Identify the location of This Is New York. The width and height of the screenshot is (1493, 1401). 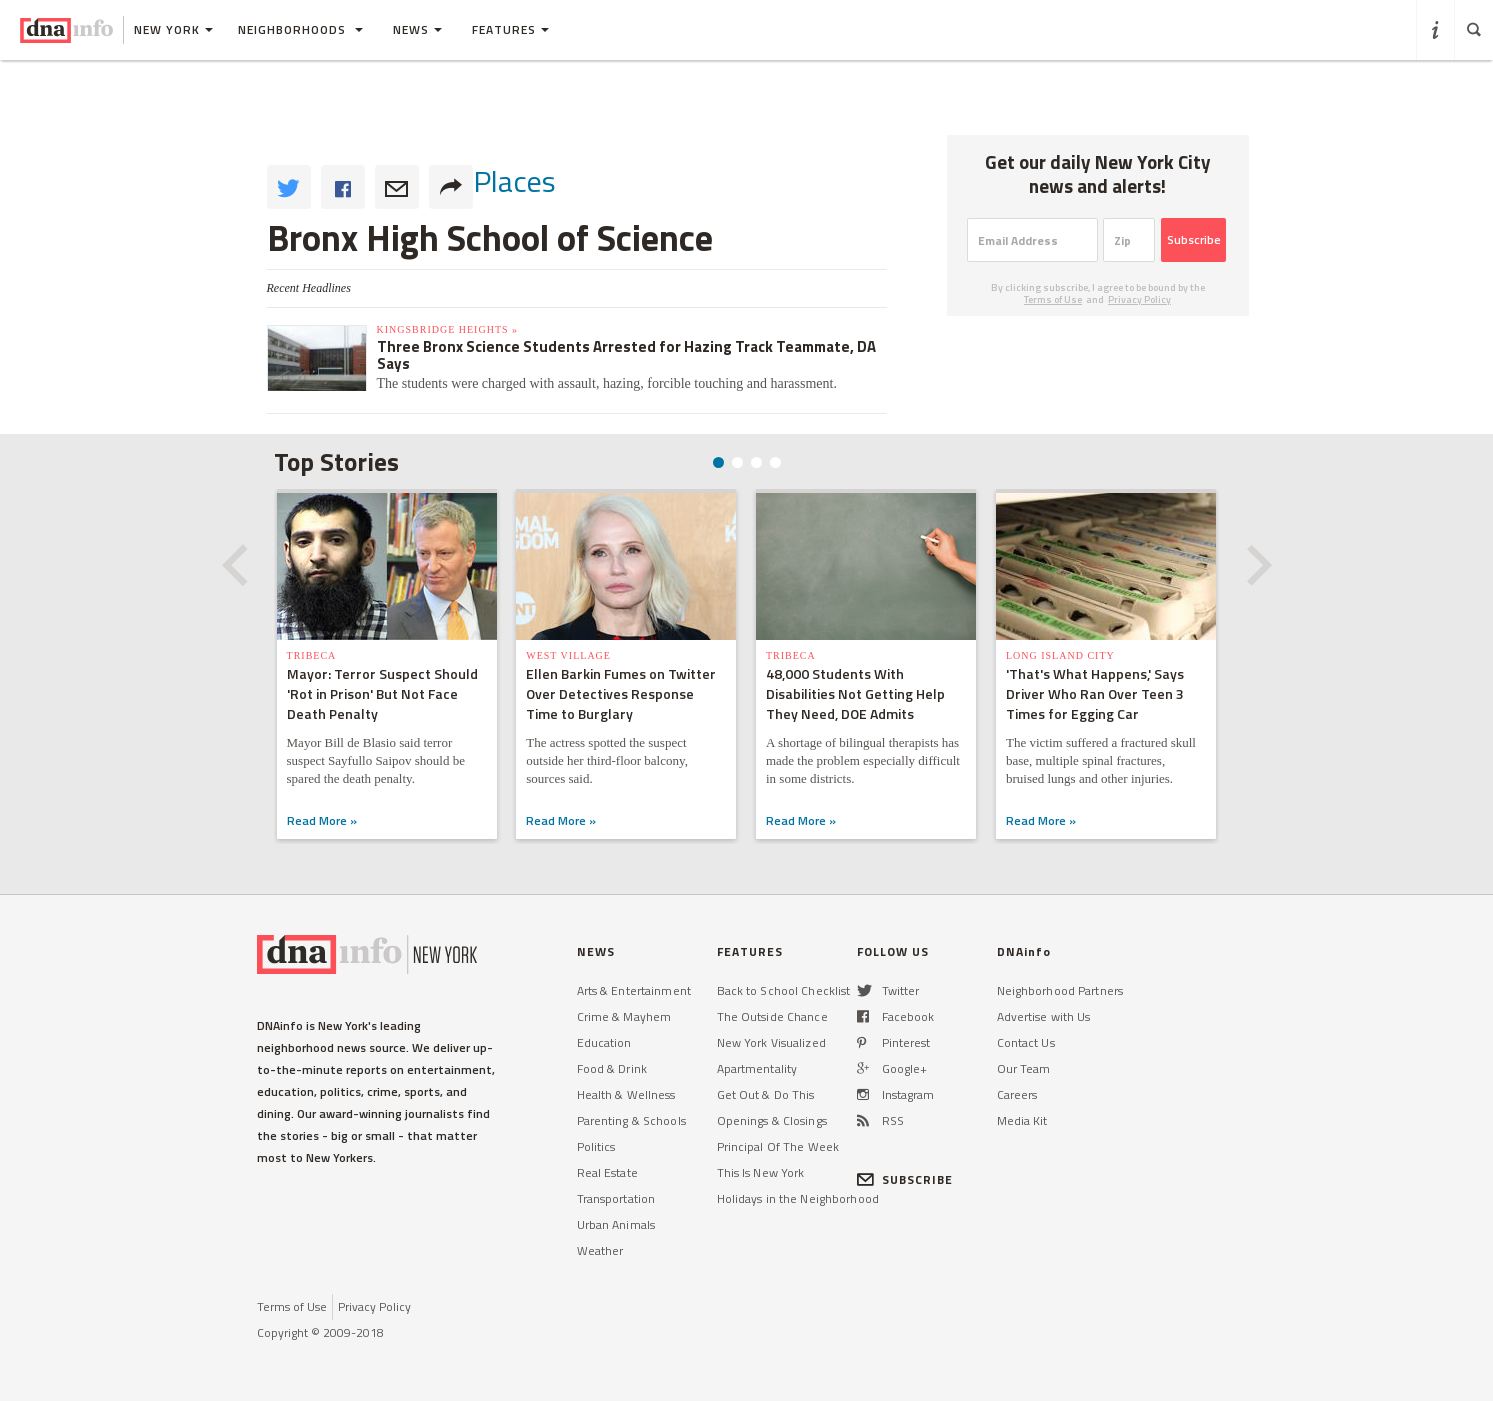
(761, 1172).